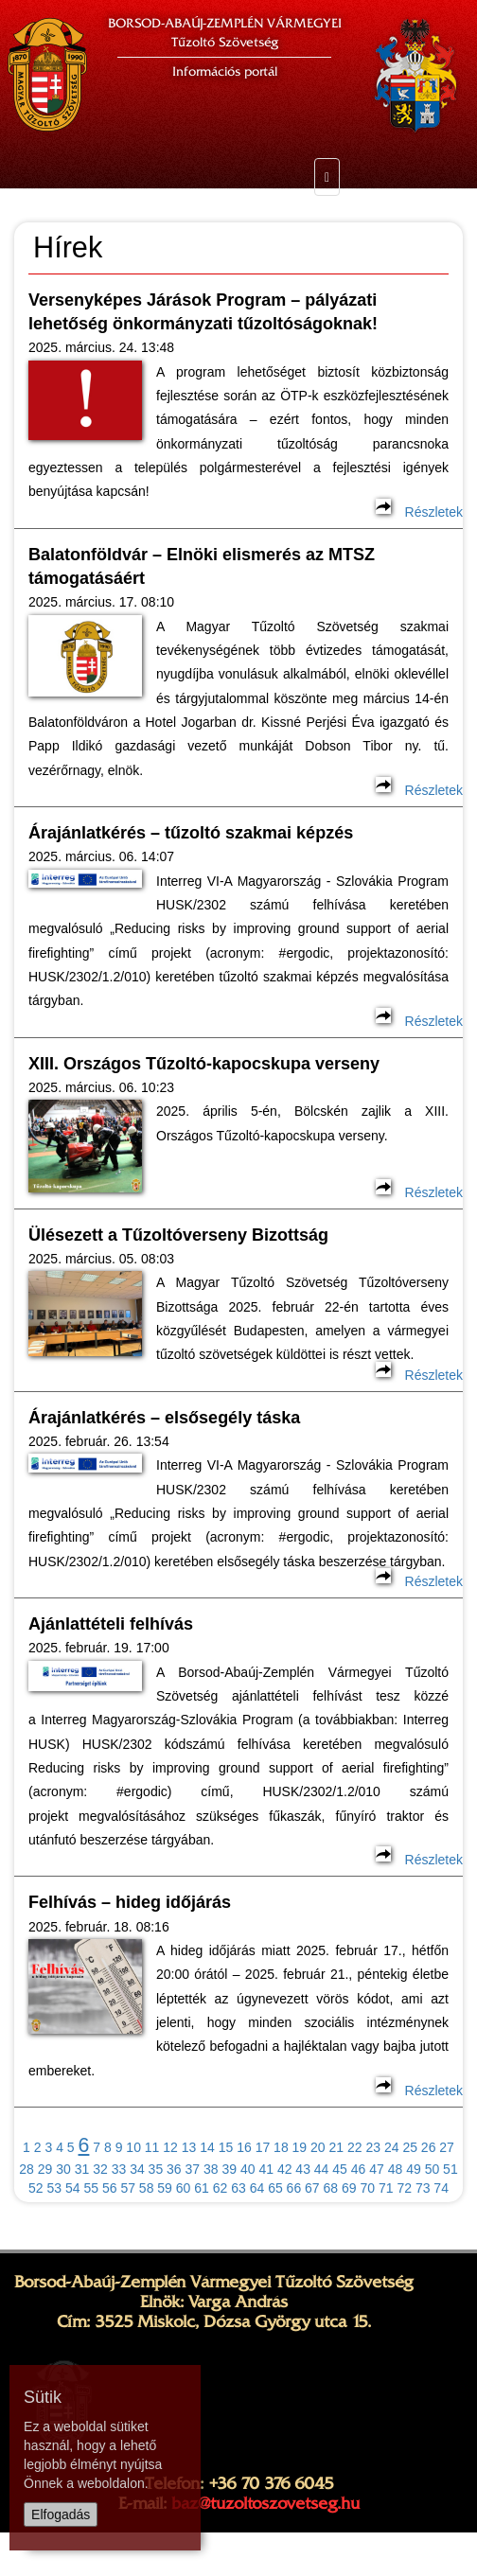 This screenshot has height=2576, width=477. What do you see at coordinates (90, 2188) in the screenshot?
I see `55` at bounding box center [90, 2188].